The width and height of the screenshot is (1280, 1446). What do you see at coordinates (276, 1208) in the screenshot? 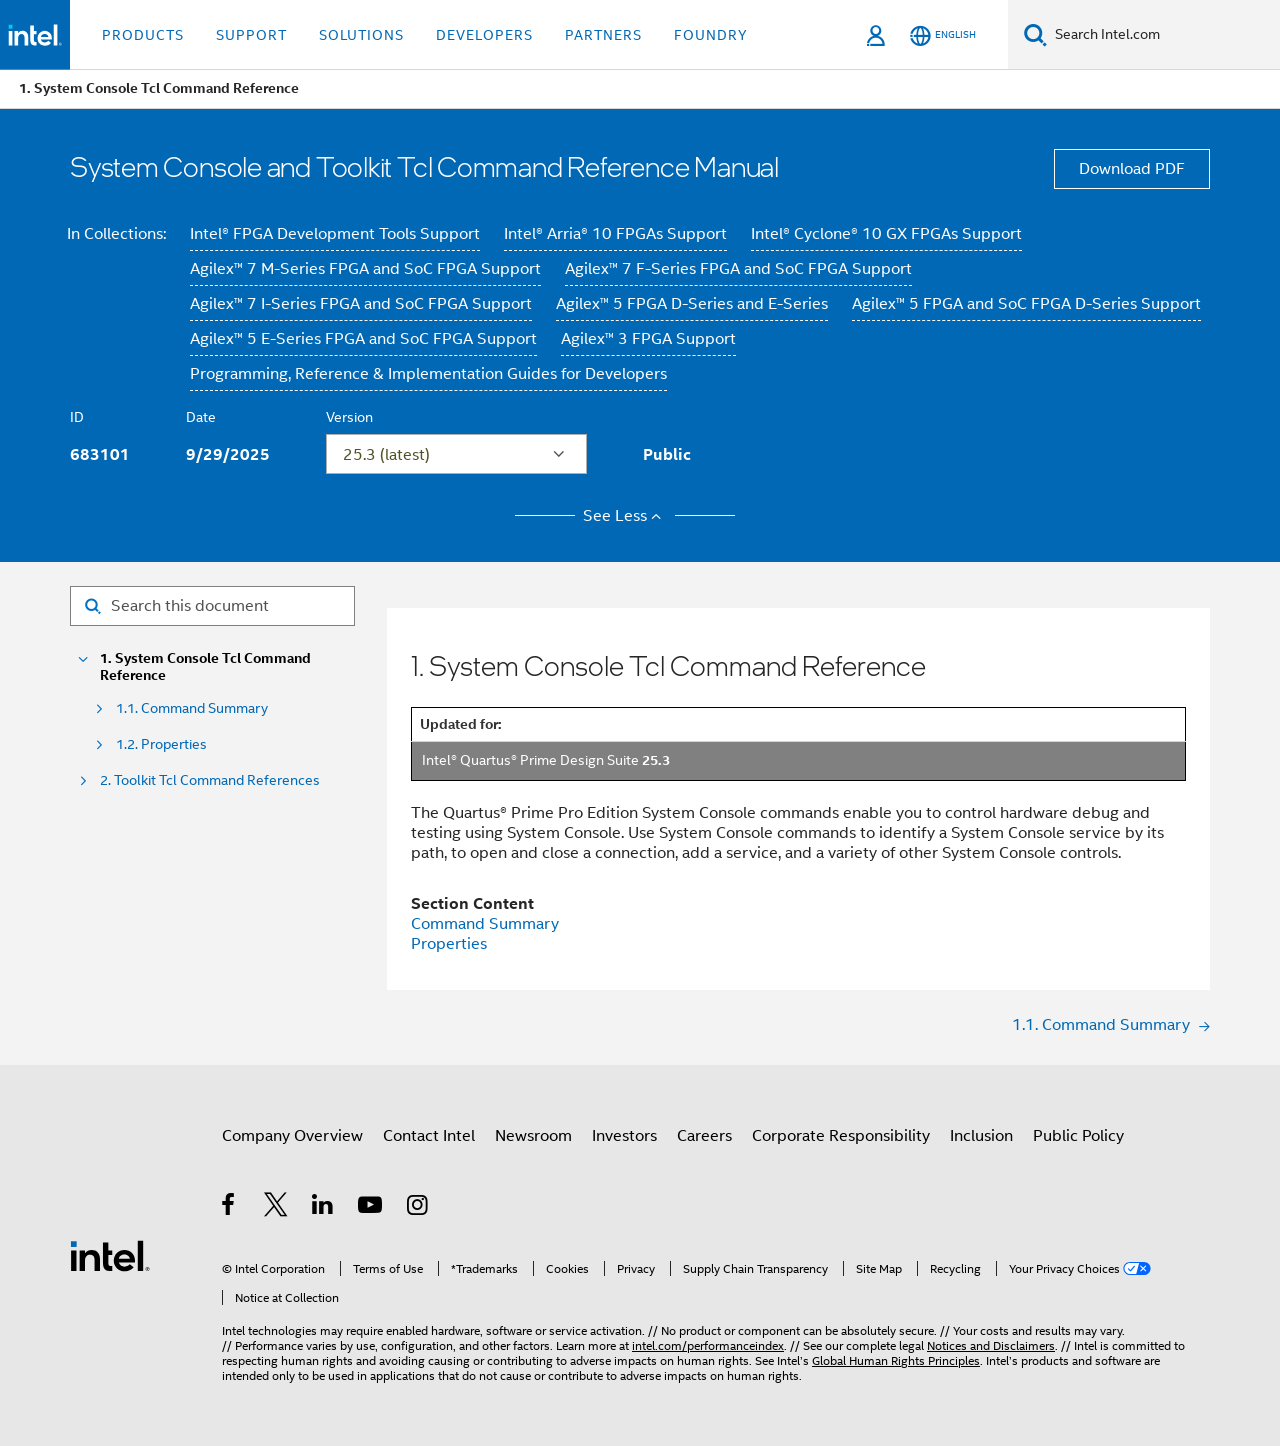
I see `[Intel on Twitter]` at bounding box center [276, 1208].